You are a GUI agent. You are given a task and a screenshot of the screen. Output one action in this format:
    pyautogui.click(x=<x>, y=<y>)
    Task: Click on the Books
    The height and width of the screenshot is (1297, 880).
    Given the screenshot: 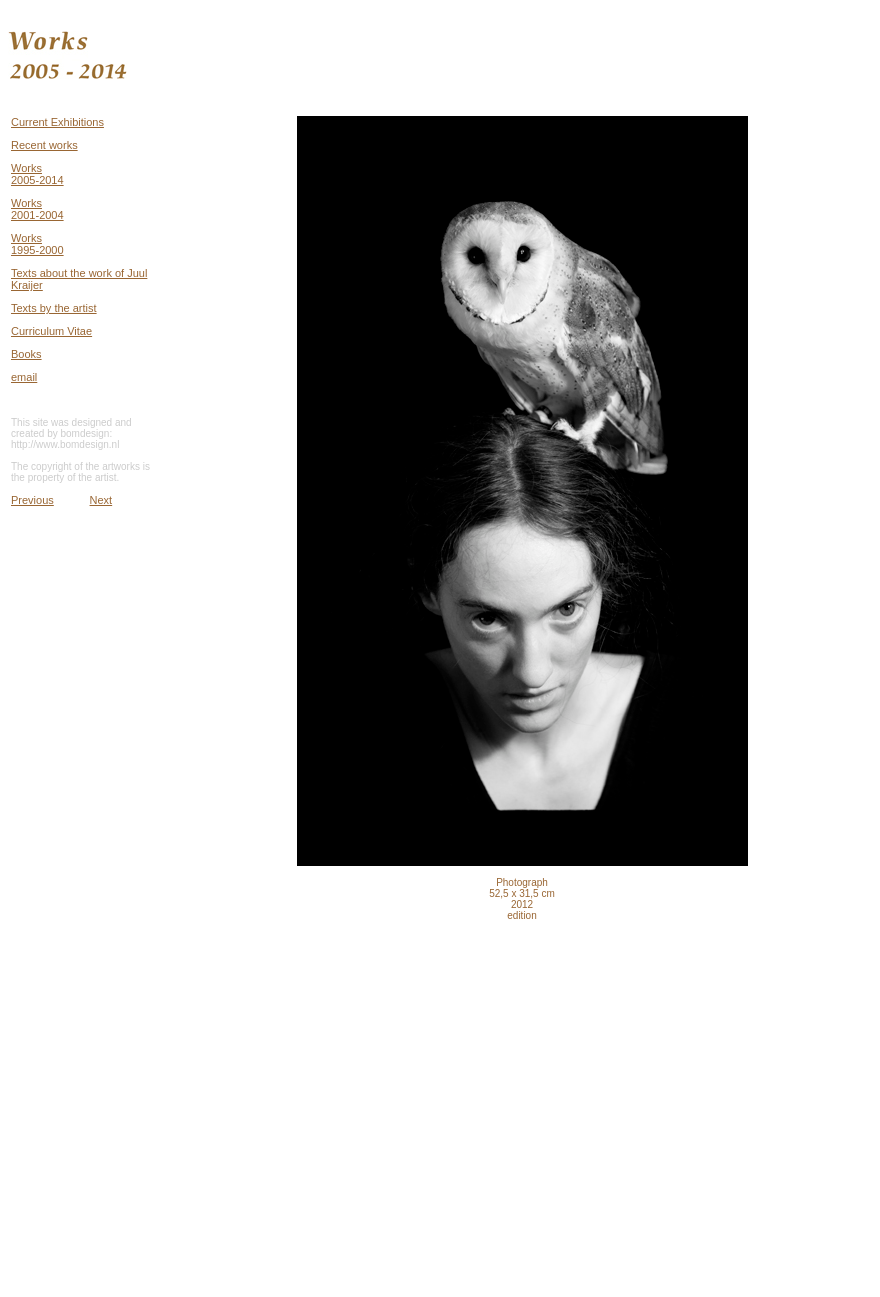 What is the action you would take?
    pyautogui.click(x=26, y=354)
    